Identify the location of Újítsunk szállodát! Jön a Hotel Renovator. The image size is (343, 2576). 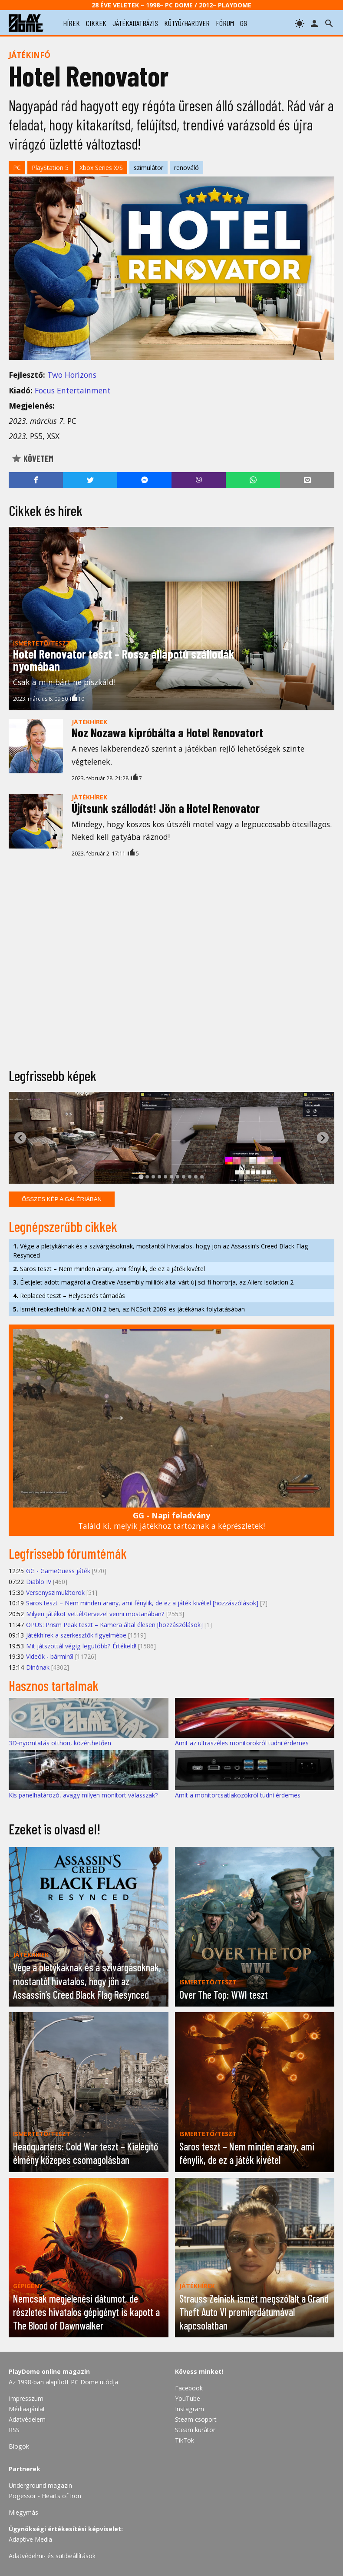
(166, 808).